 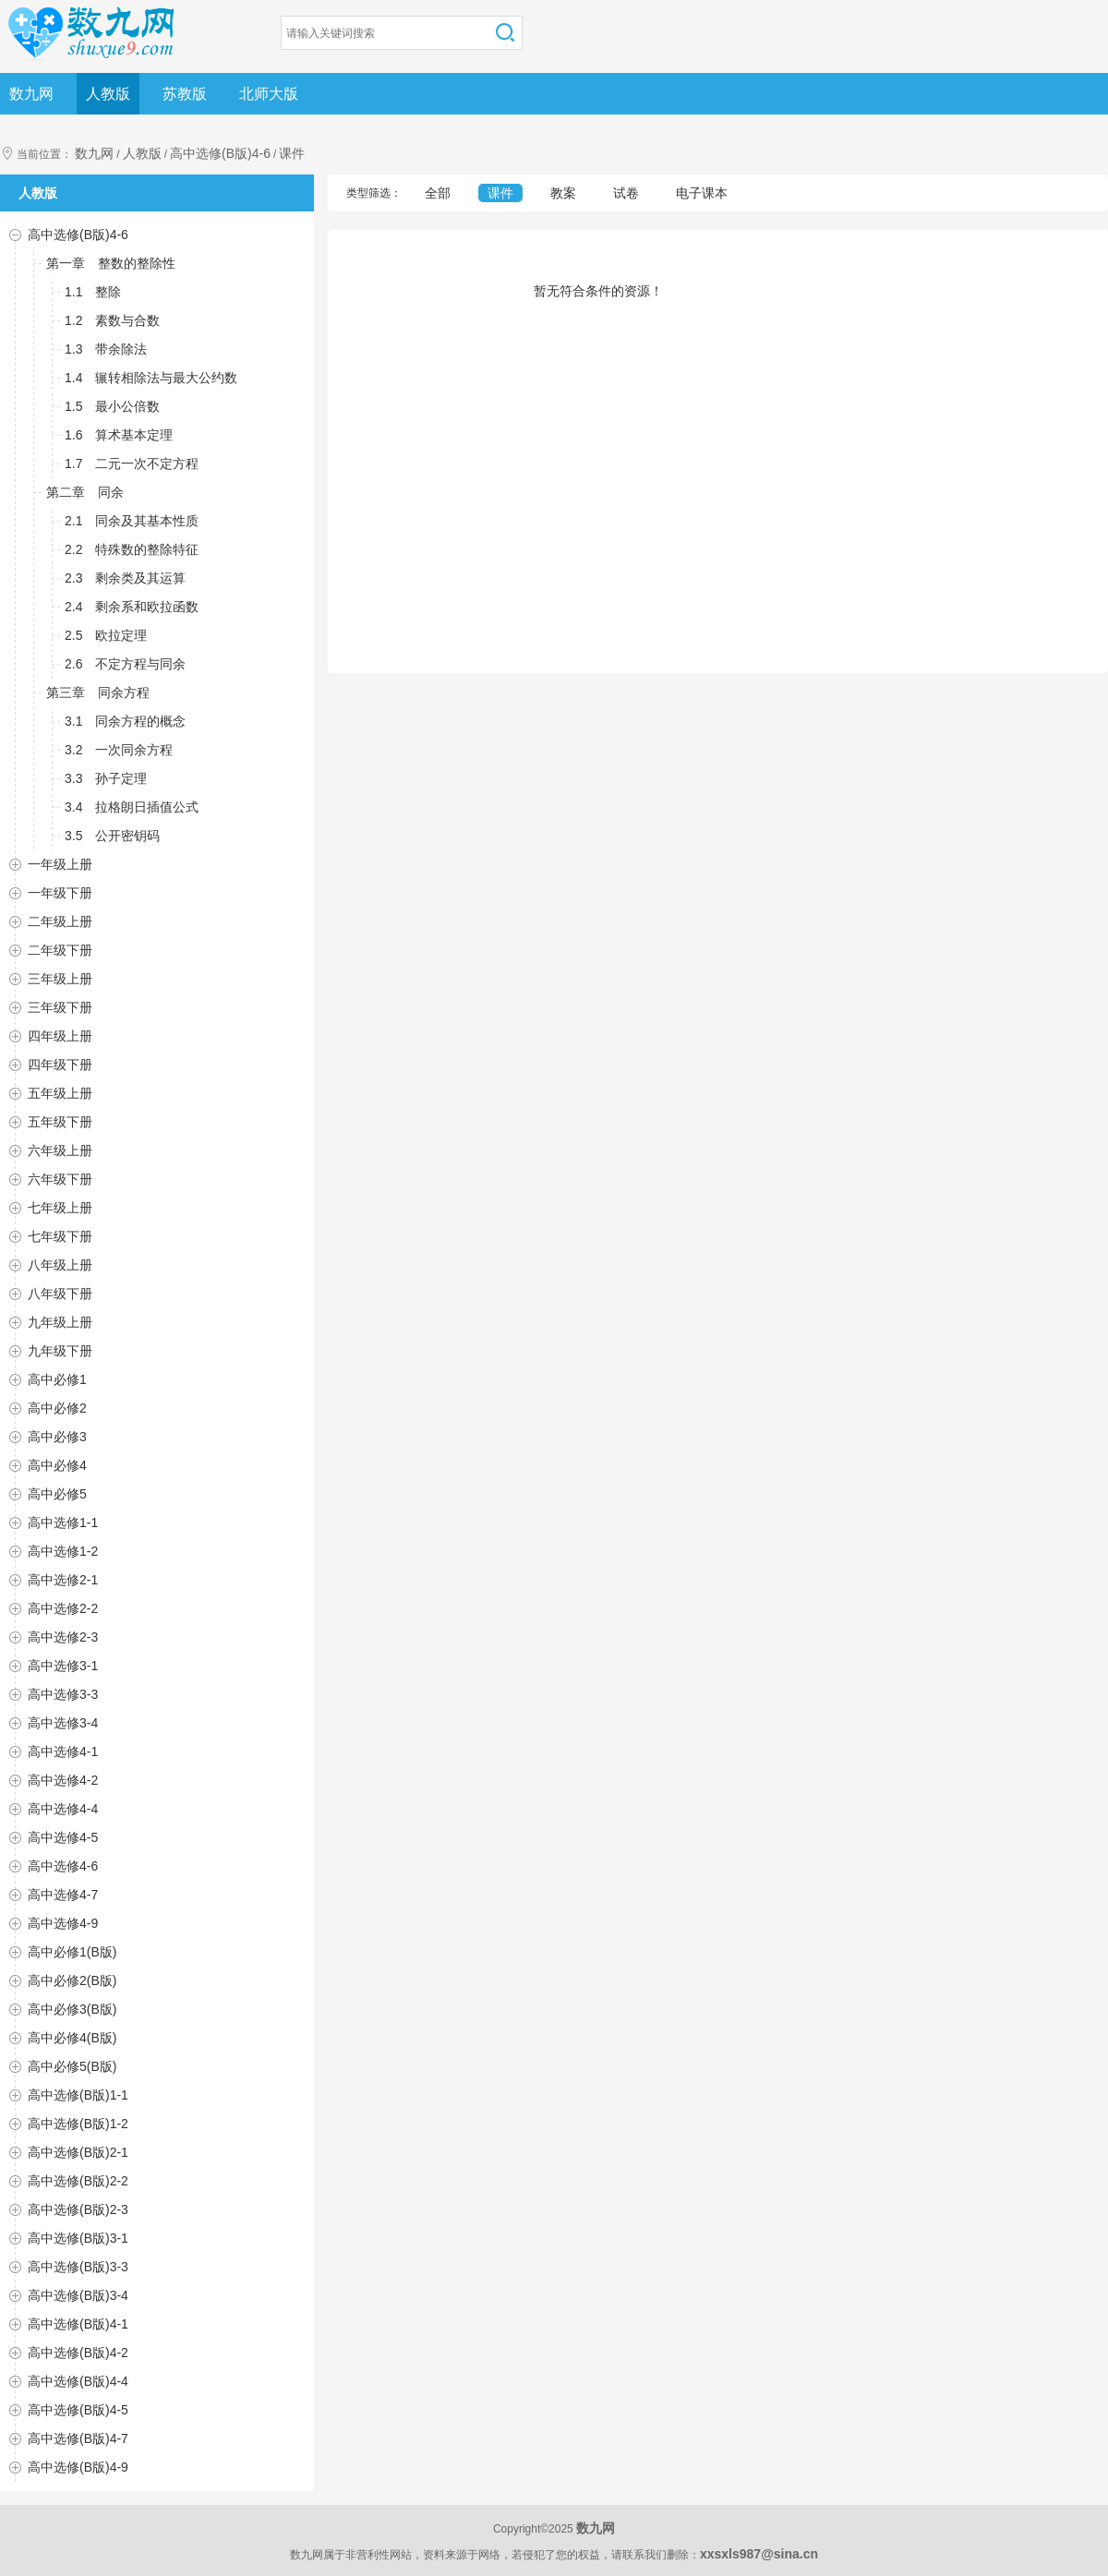 What do you see at coordinates (60, 1236) in the screenshot?
I see `七年级下册` at bounding box center [60, 1236].